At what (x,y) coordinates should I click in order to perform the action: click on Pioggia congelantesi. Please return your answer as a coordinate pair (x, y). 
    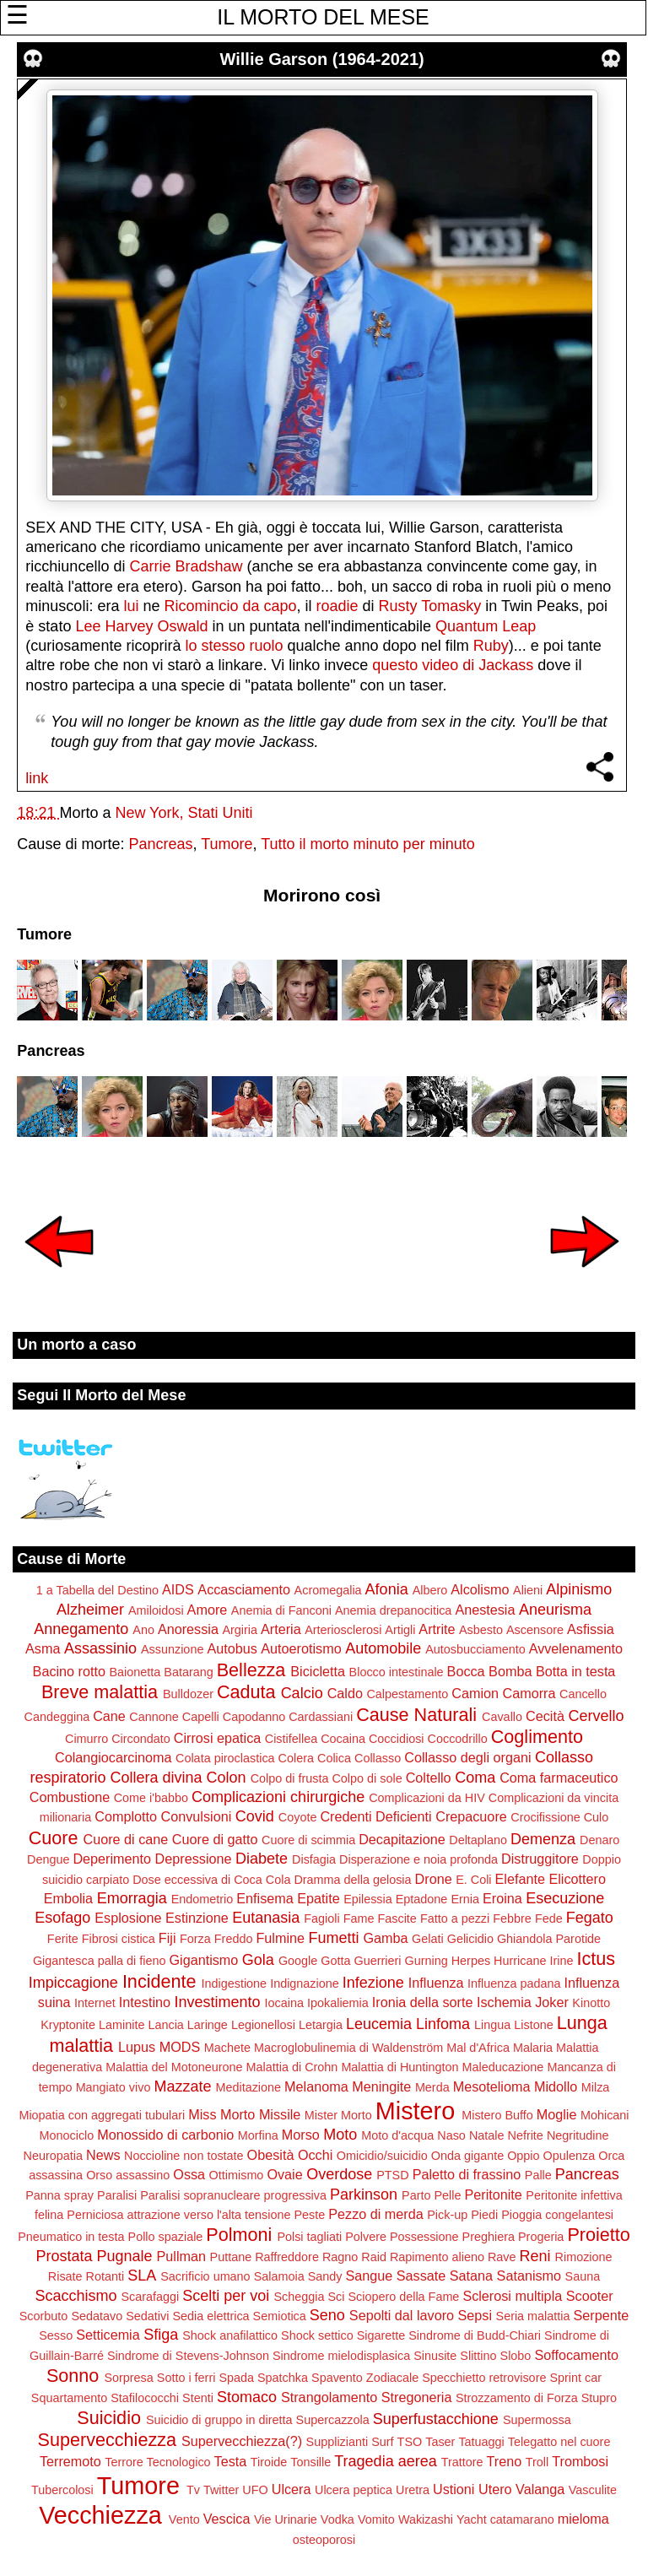
    Looking at the image, I should click on (557, 2215).